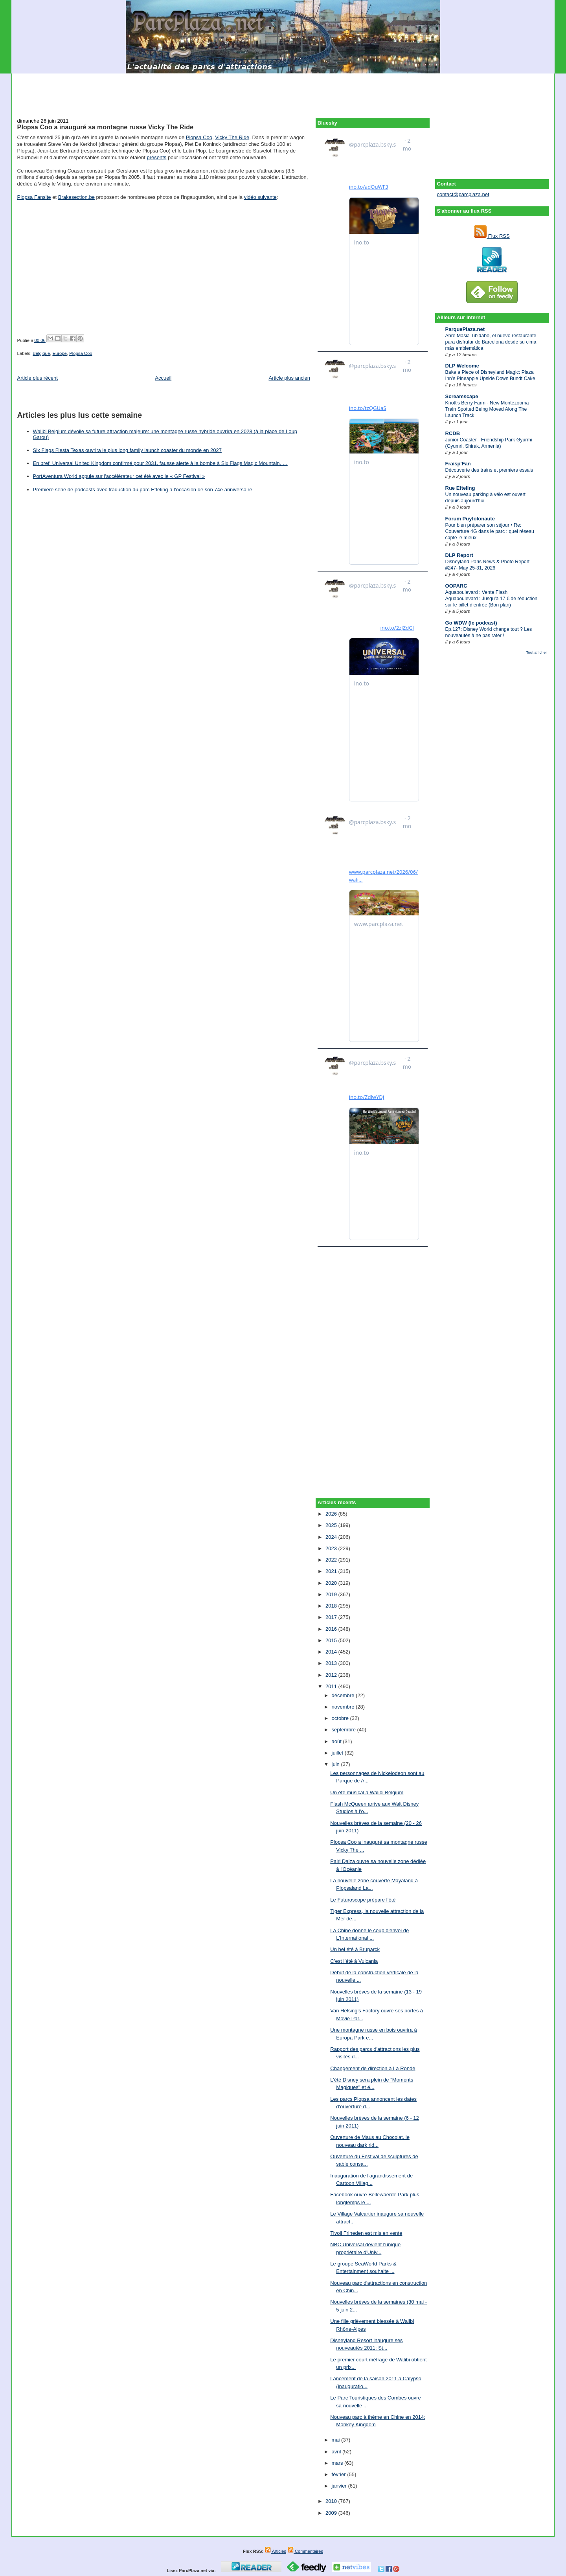  Describe the element at coordinates (465, 329) in the screenshot. I see `ParquePlaza.net` at that location.